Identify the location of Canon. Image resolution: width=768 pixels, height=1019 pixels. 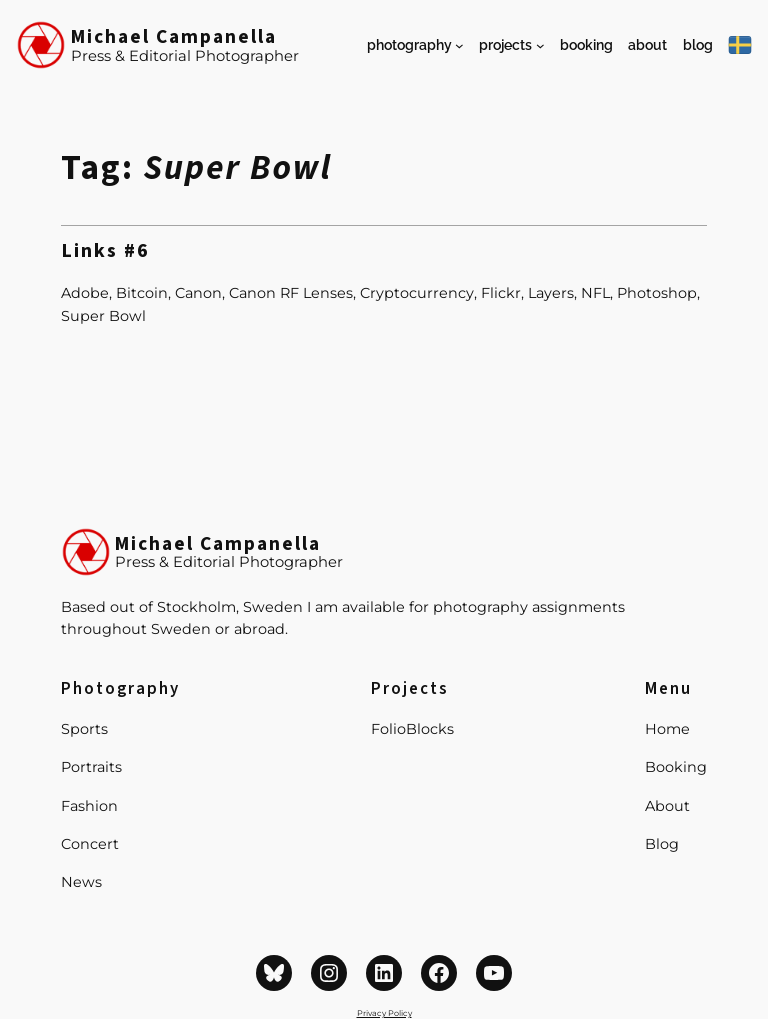
(198, 293).